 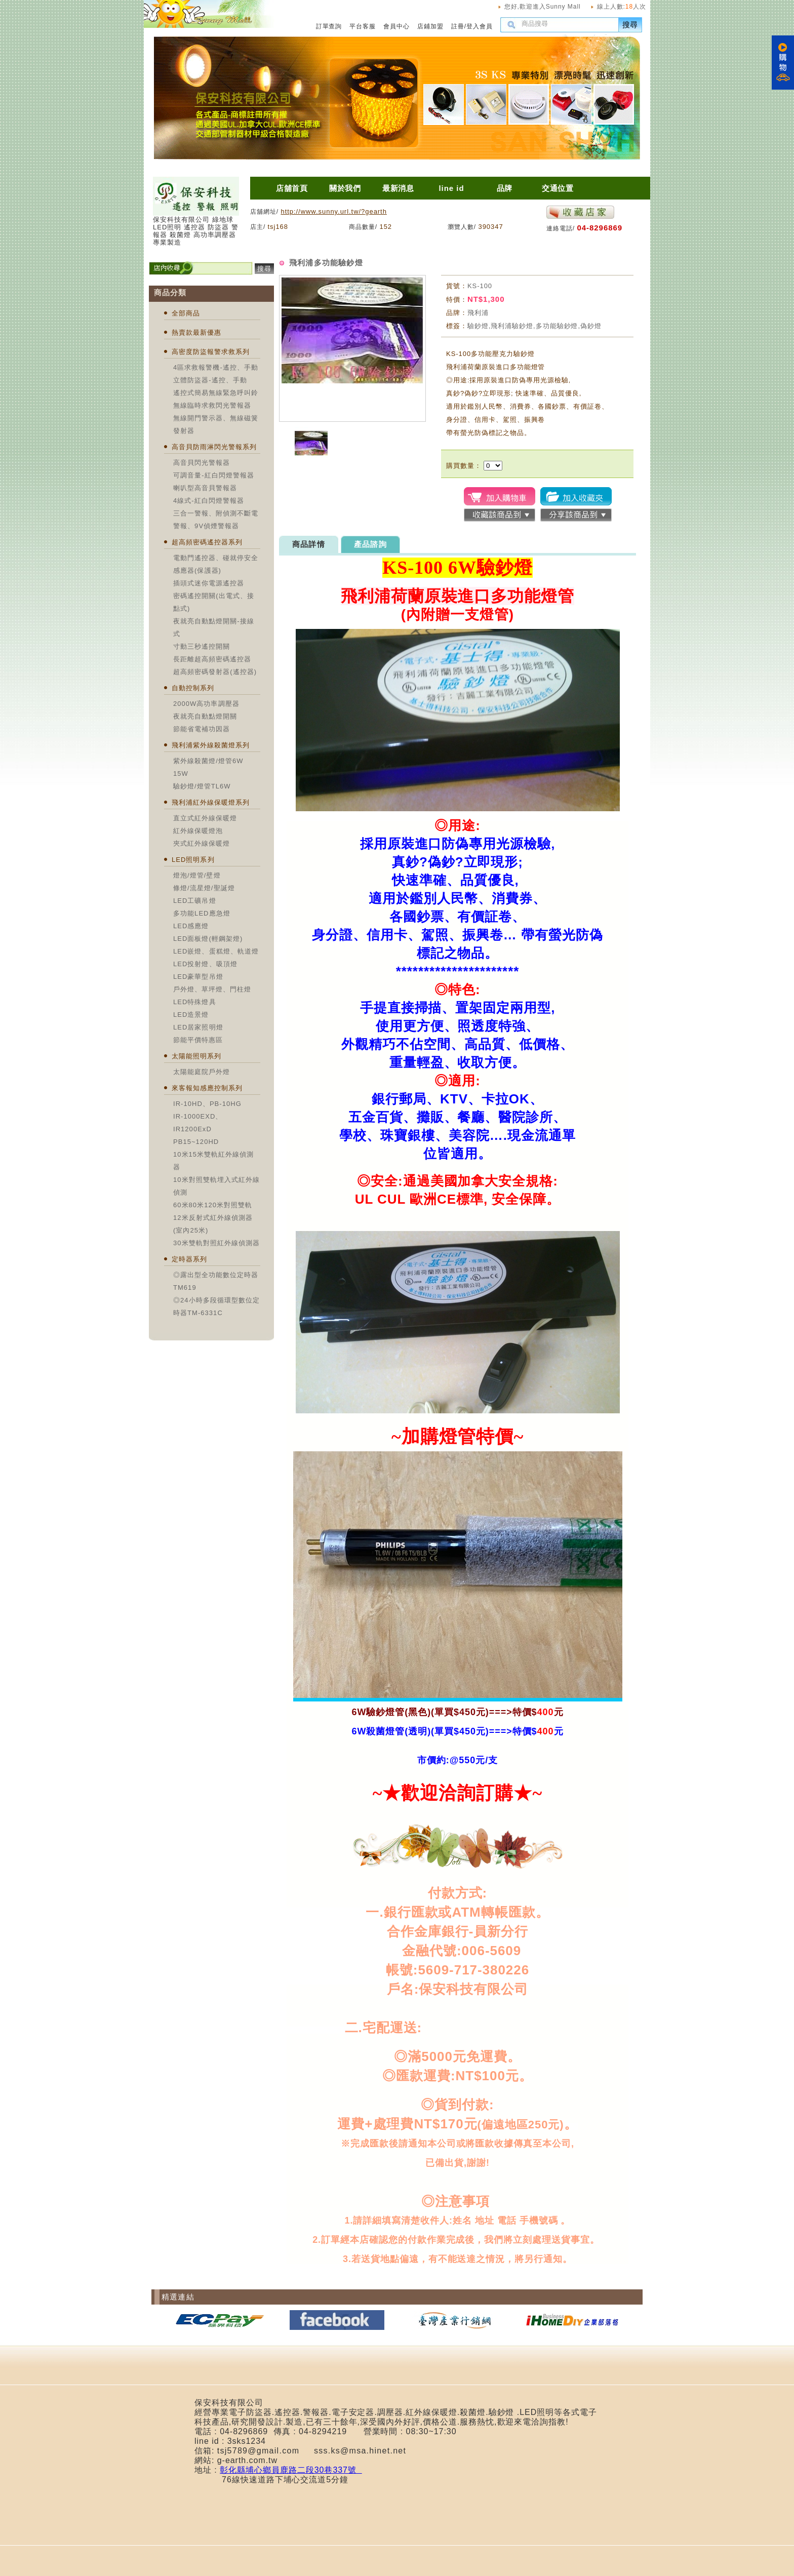 What do you see at coordinates (212, 989) in the screenshot?
I see `戶外燈、草坪燈、門柱燈` at bounding box center [212, 989].